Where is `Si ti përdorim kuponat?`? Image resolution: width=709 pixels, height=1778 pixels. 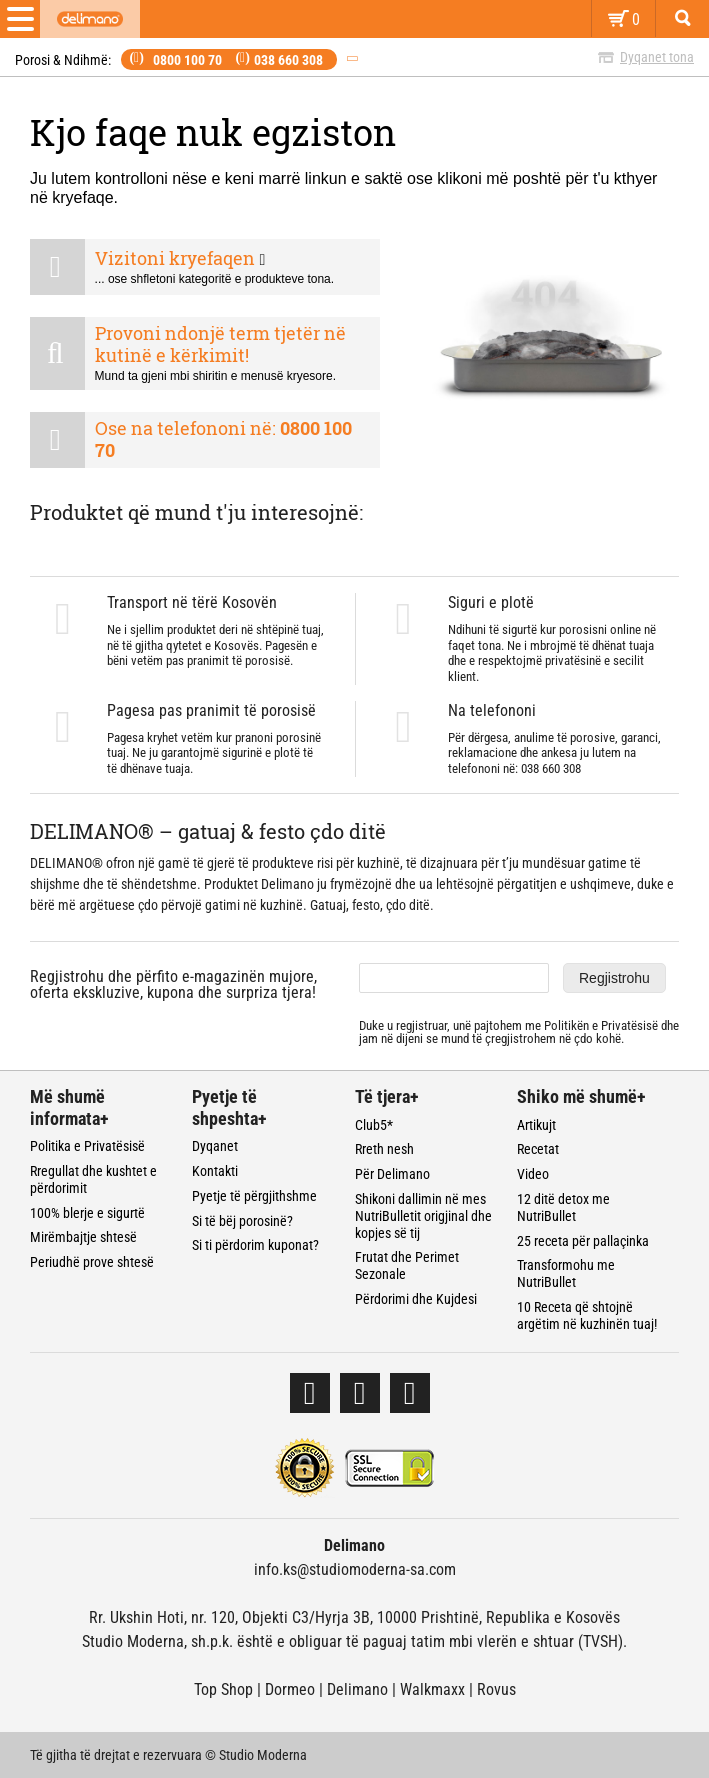 Si ti përdorim kuponat? is located at coordinates (255, 1245).